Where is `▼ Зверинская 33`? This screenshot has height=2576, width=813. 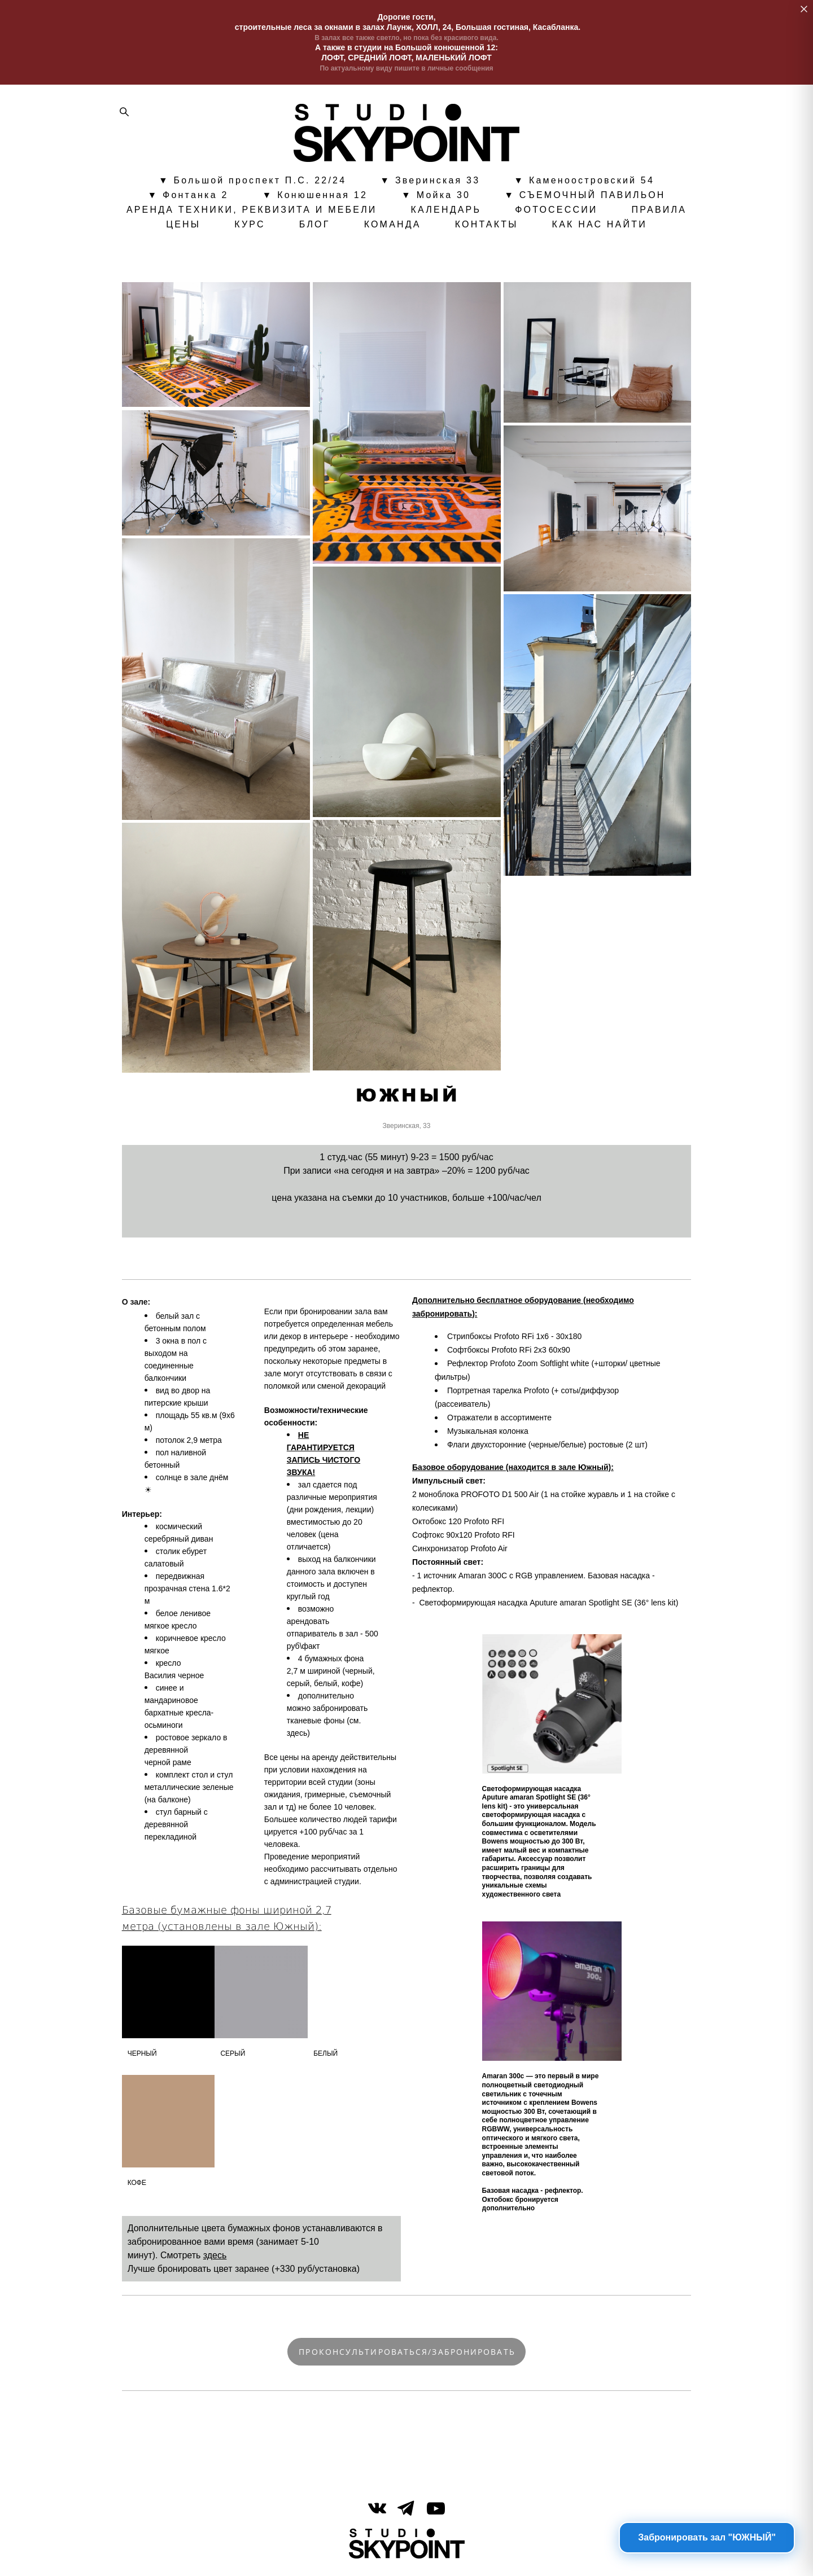
▼ Зверинская 33 is located at coordinates (430, 182).